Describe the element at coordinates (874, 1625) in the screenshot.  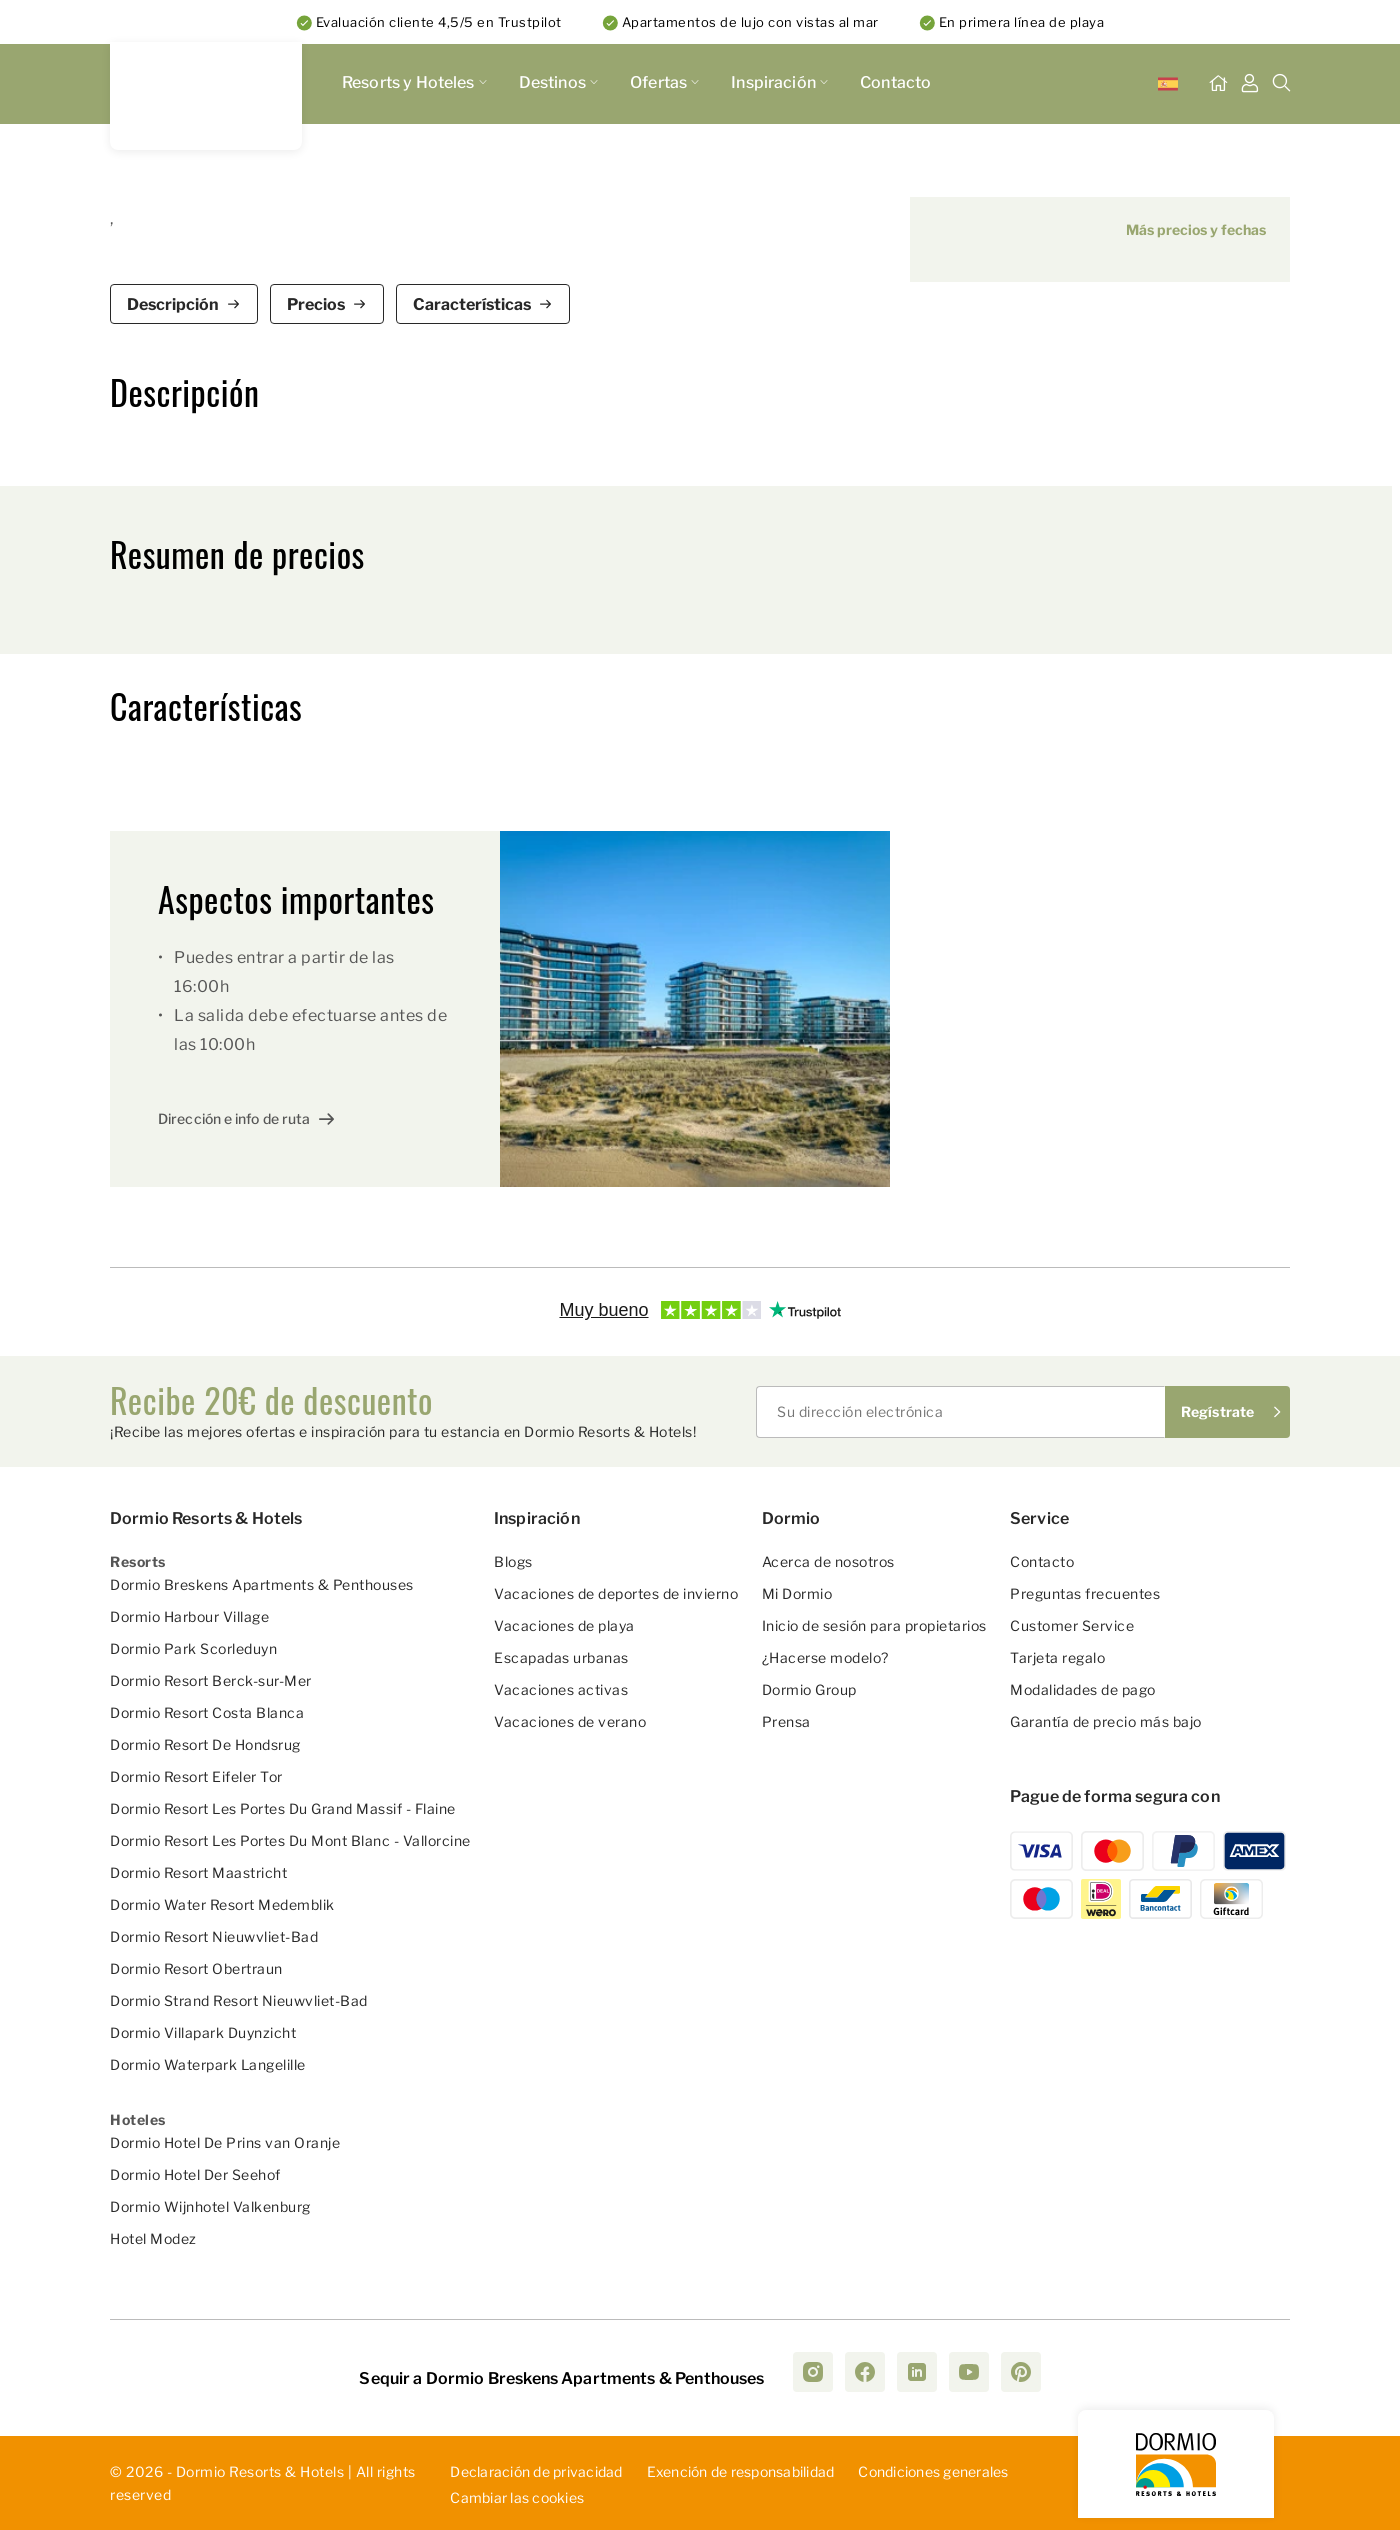
I see `Inicio de sesión para propietarios` at that location.